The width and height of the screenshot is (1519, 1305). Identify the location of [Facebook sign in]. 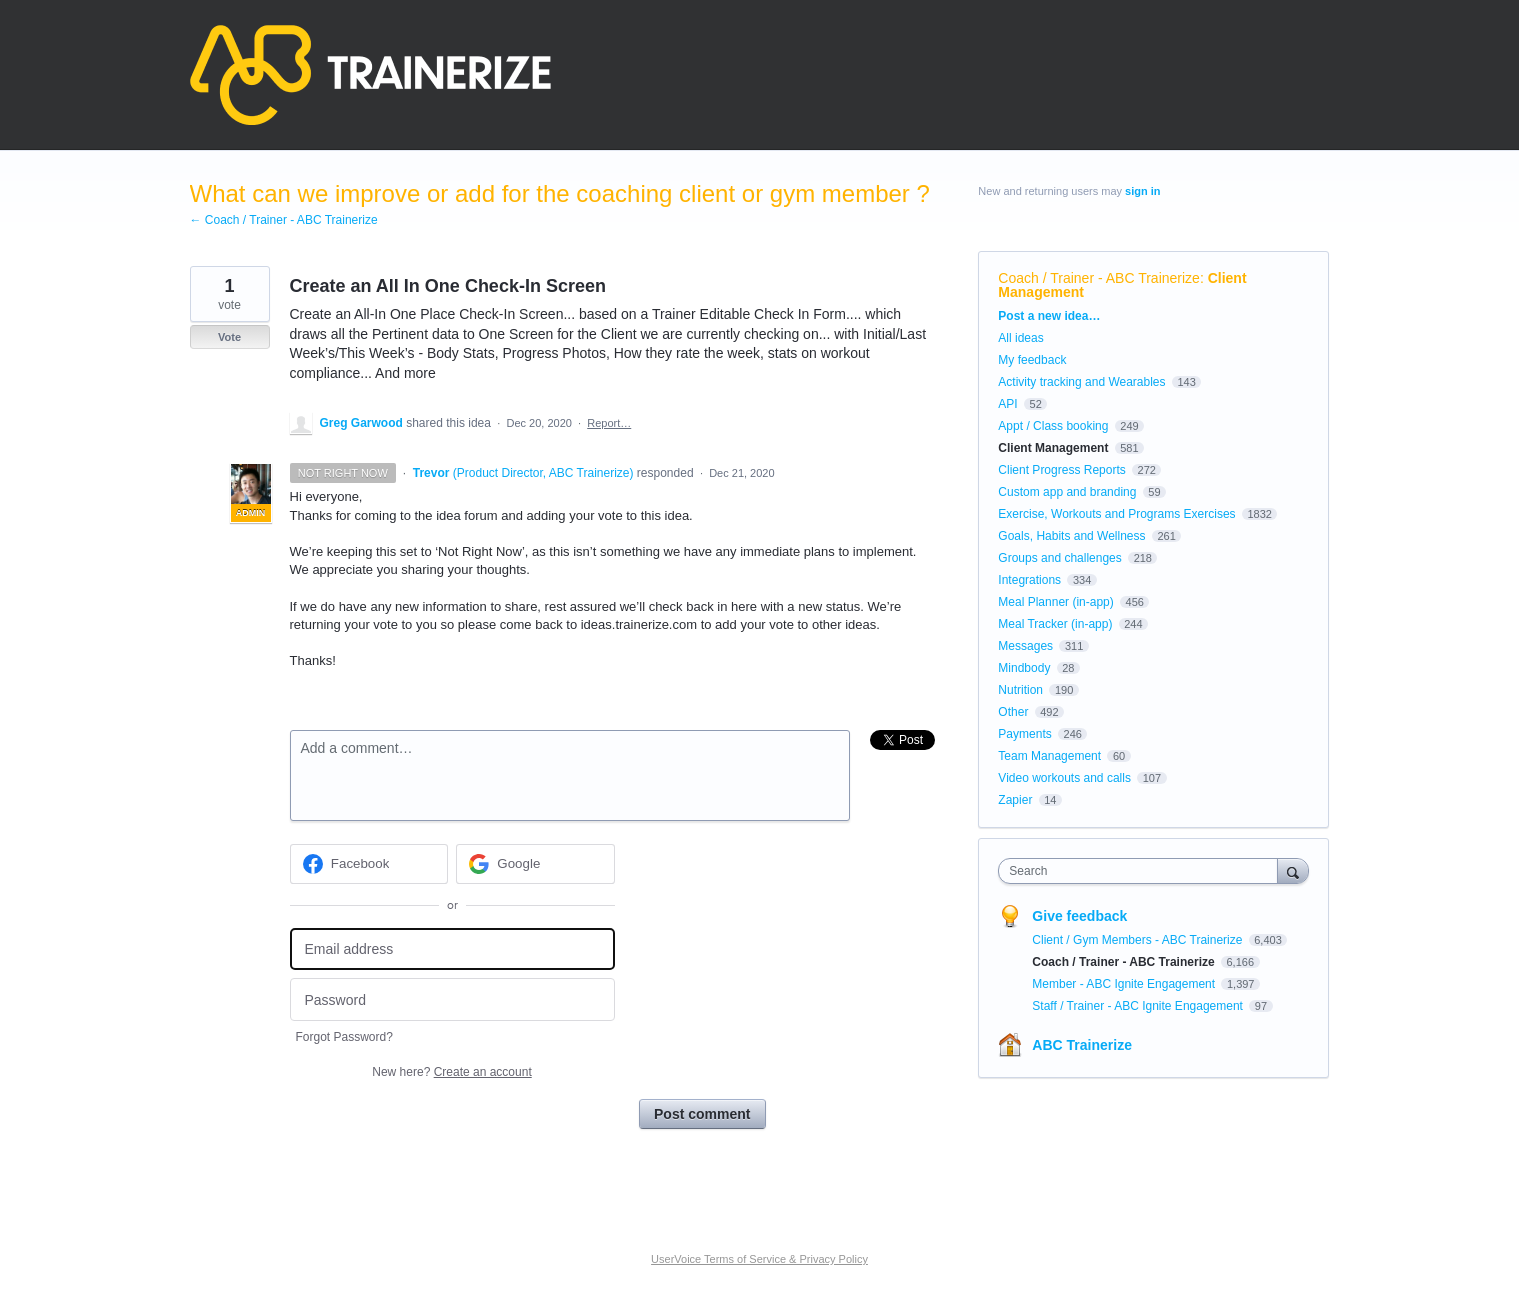
(369, 864).